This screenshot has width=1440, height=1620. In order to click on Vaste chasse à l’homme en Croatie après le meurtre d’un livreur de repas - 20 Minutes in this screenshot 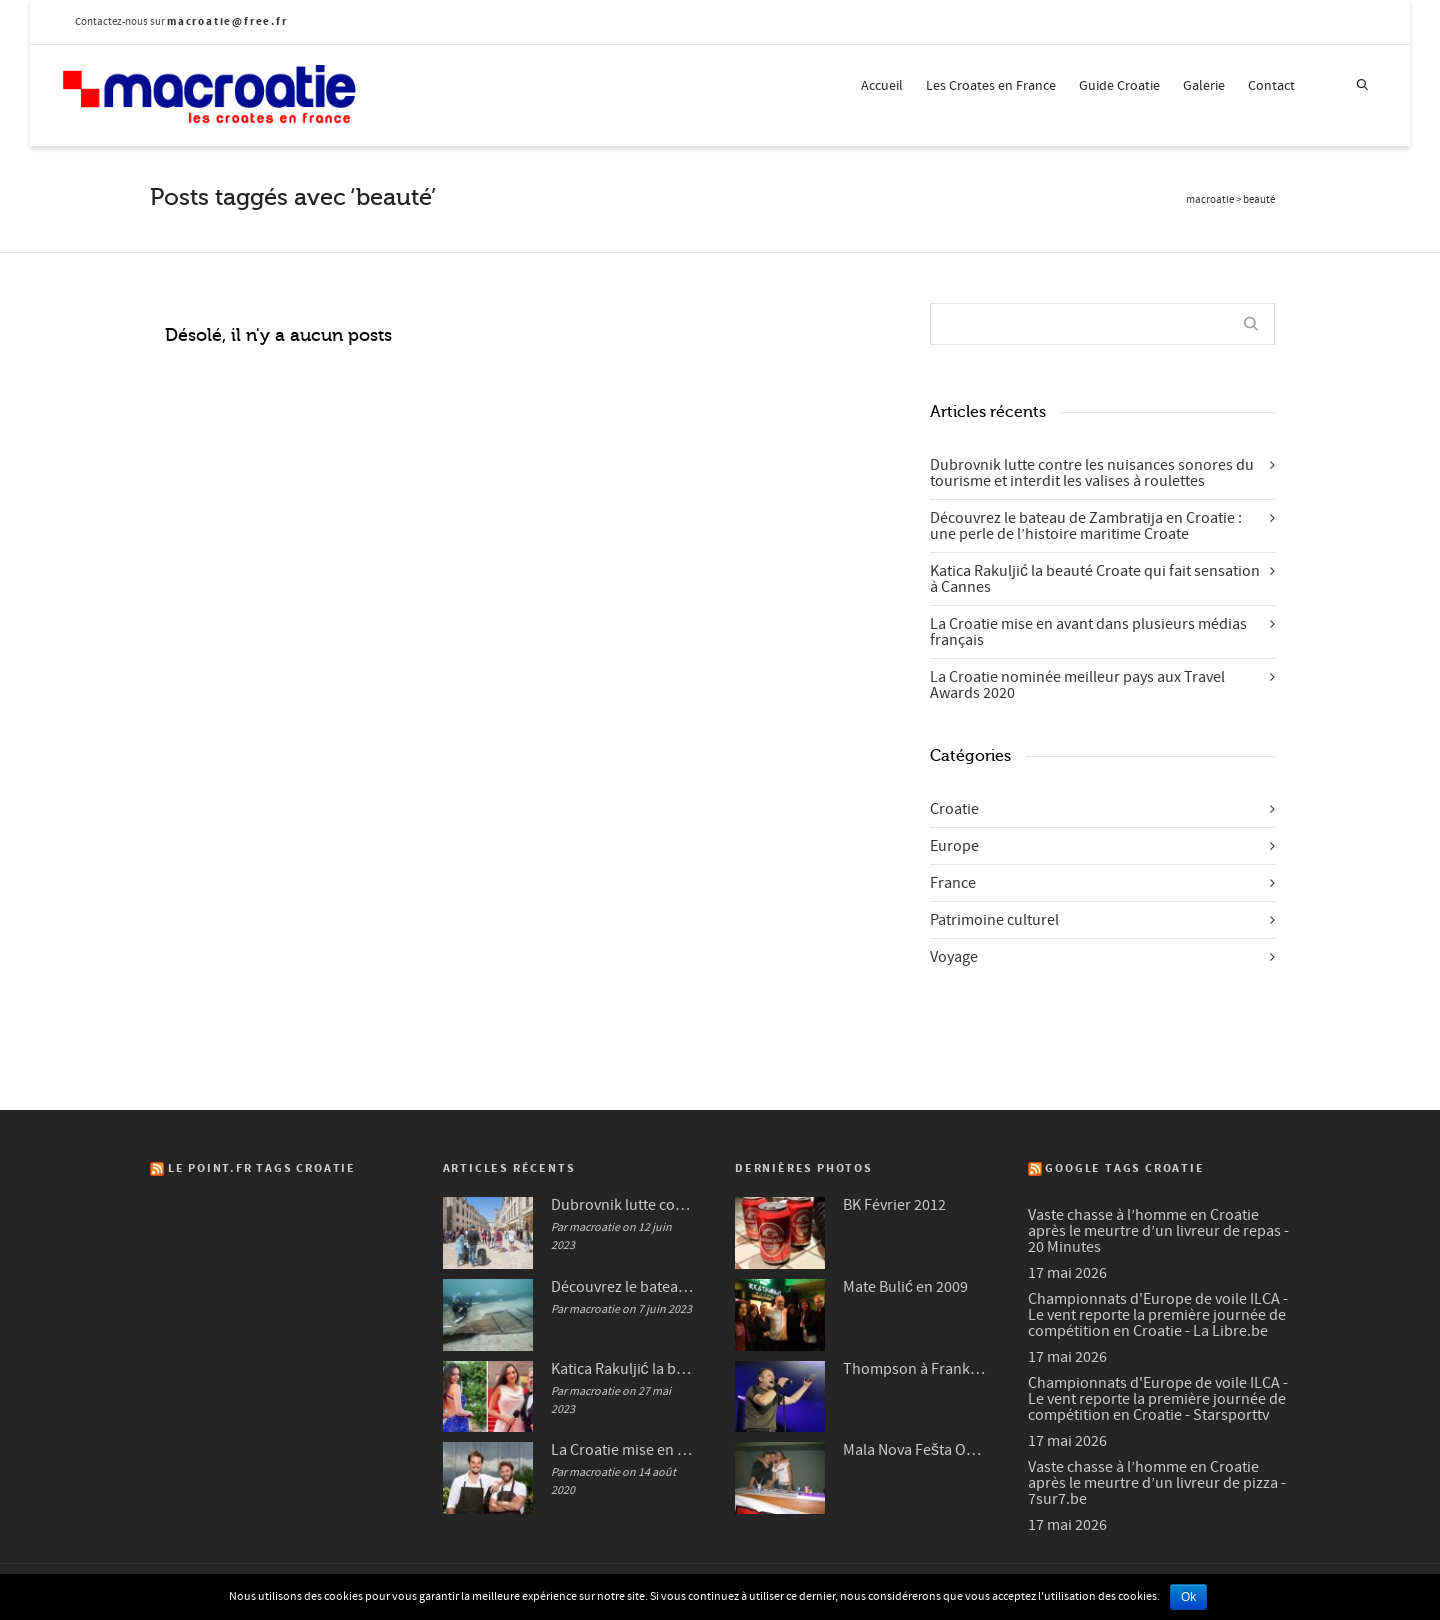, I will do `click(1158, 1231)`.